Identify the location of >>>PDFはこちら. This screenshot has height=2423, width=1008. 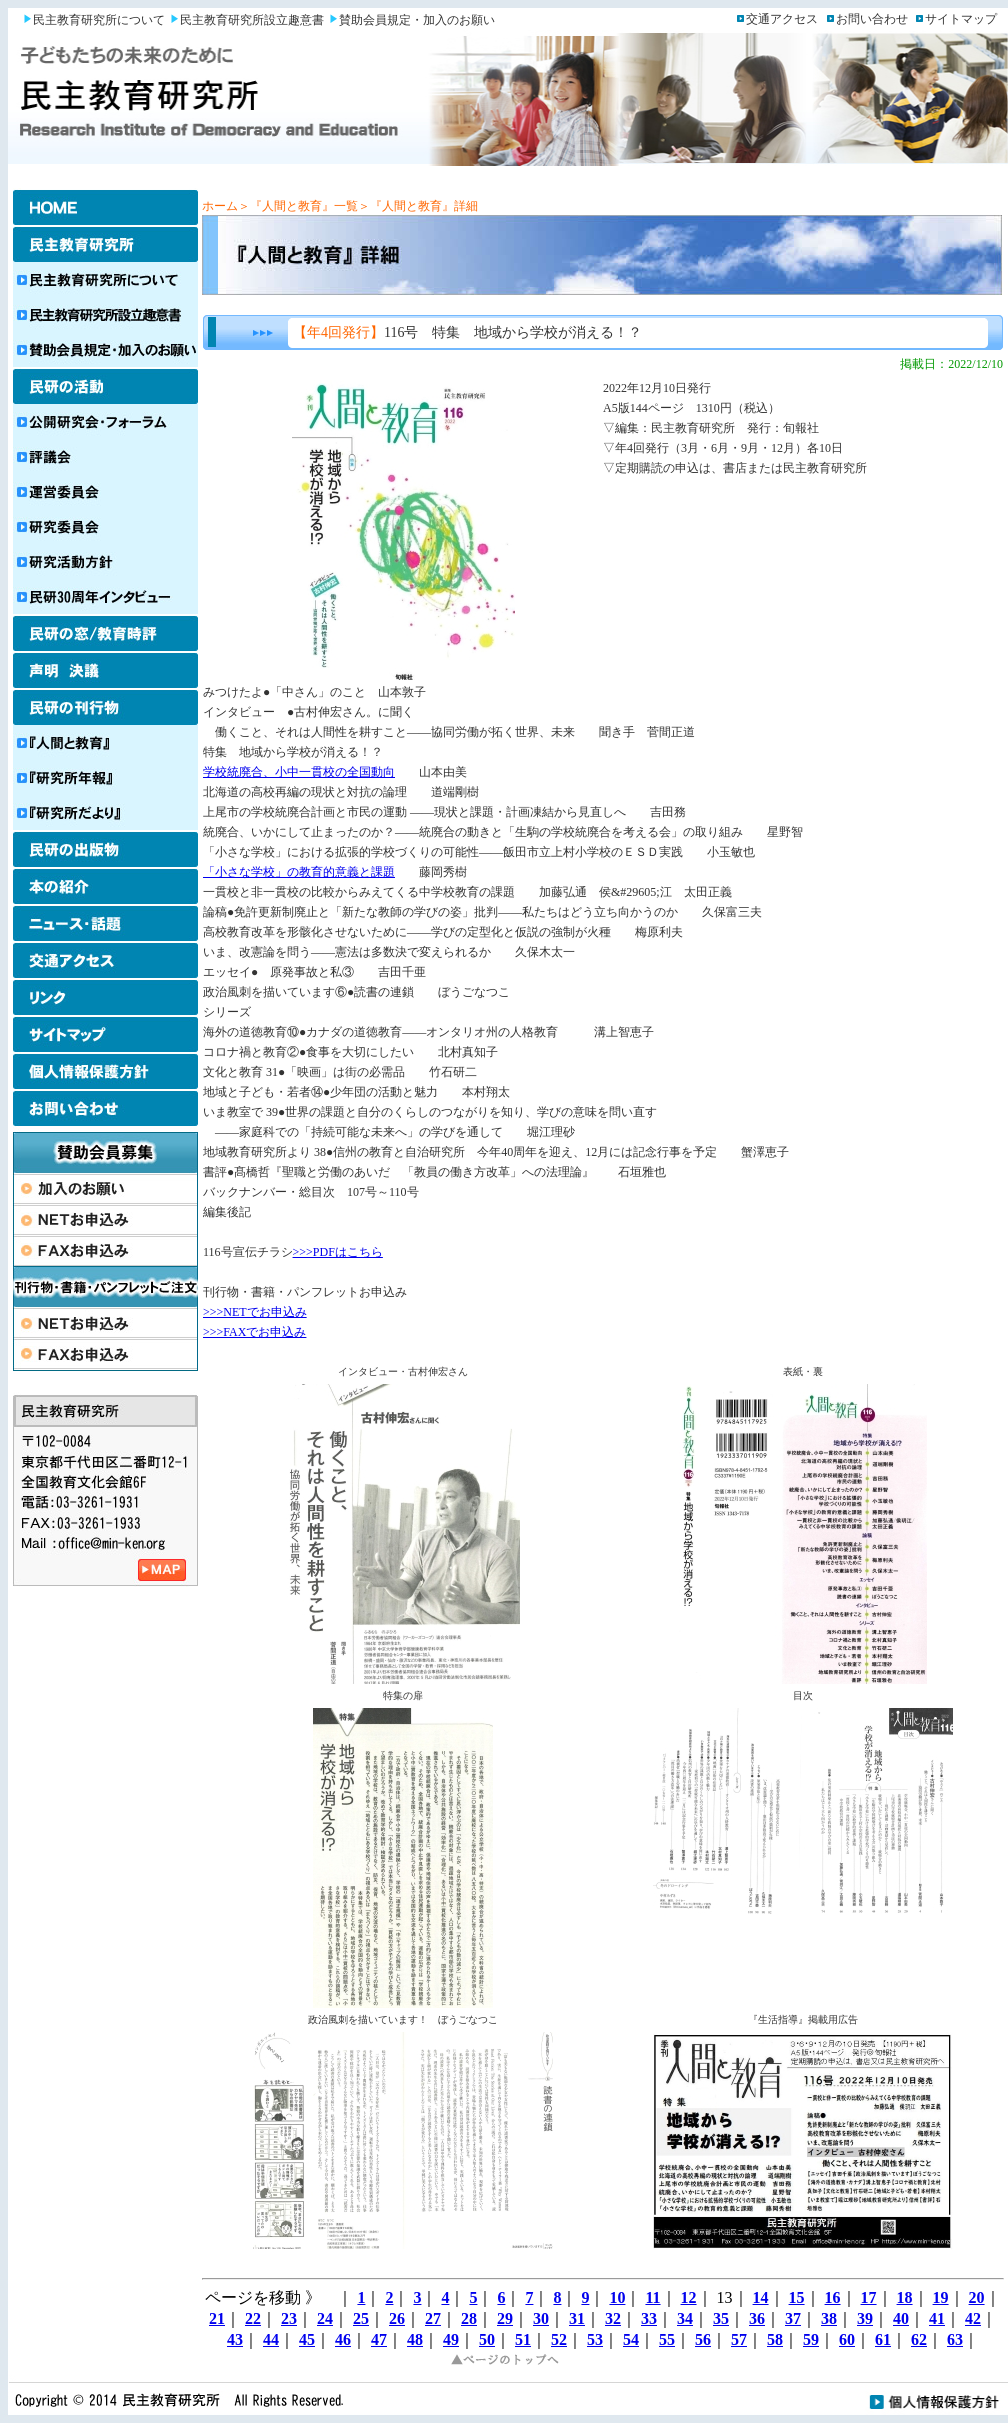
(338, 1252).